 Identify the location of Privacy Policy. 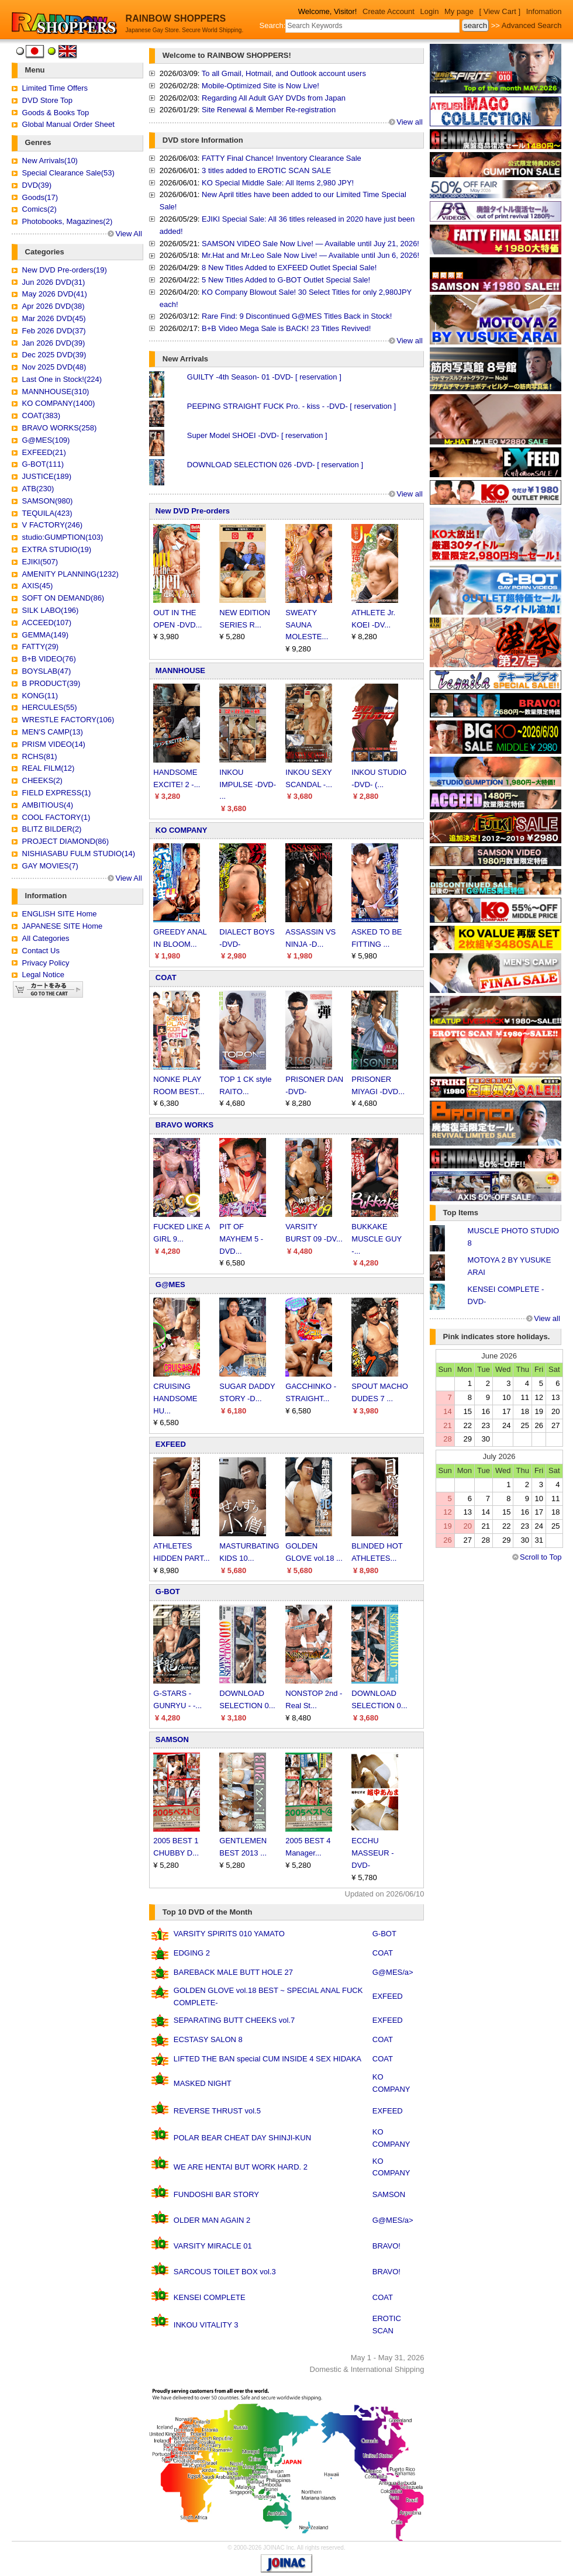
(46, 962).